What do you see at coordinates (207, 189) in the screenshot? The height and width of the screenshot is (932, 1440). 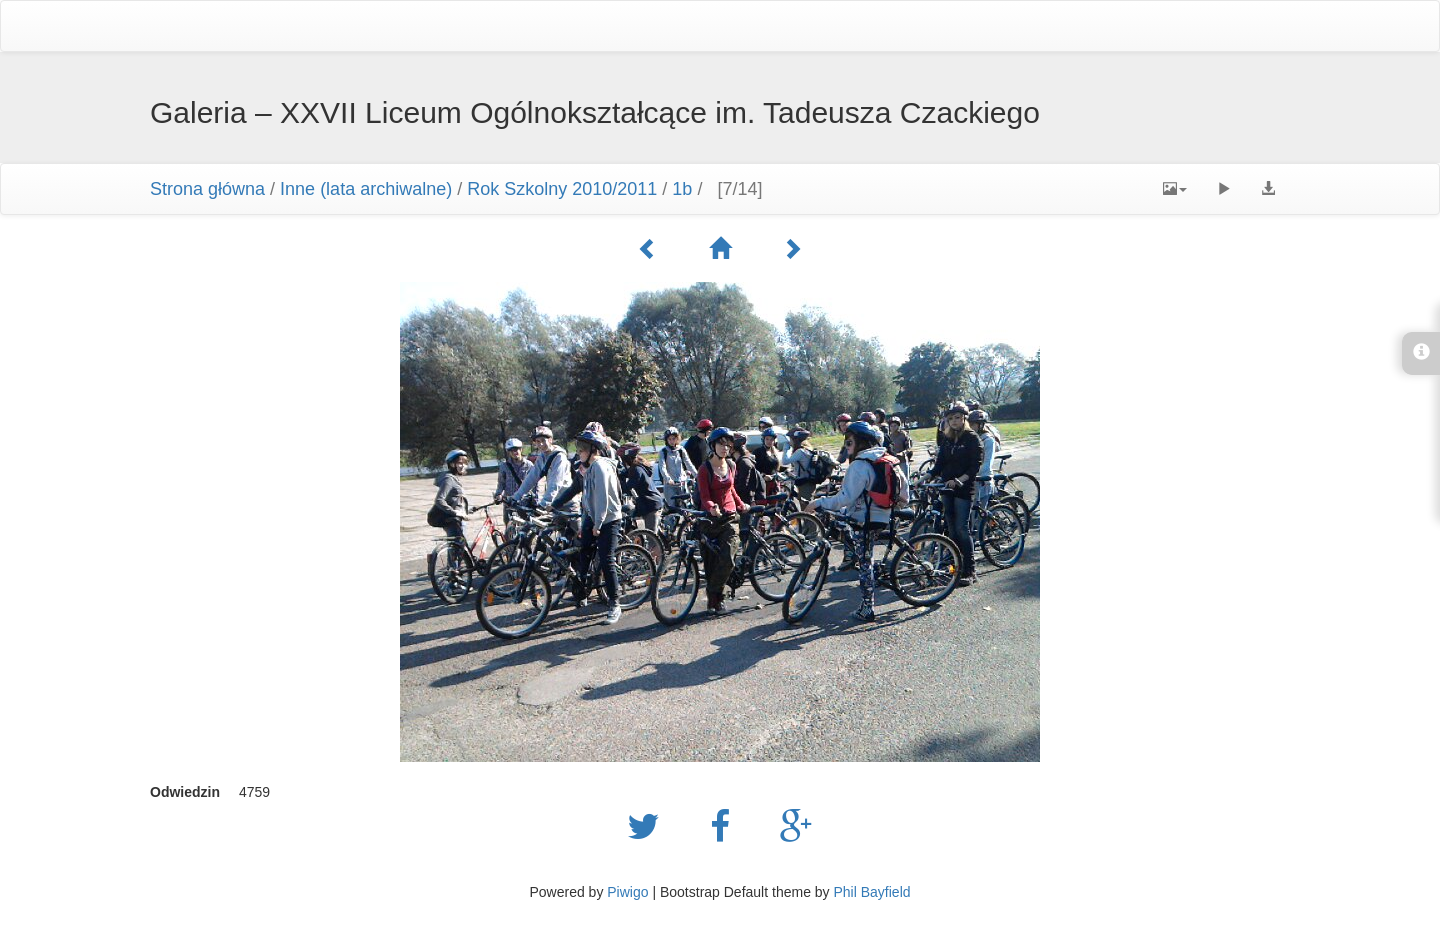 I see `Strona główna` at bounding box center [207, 189].